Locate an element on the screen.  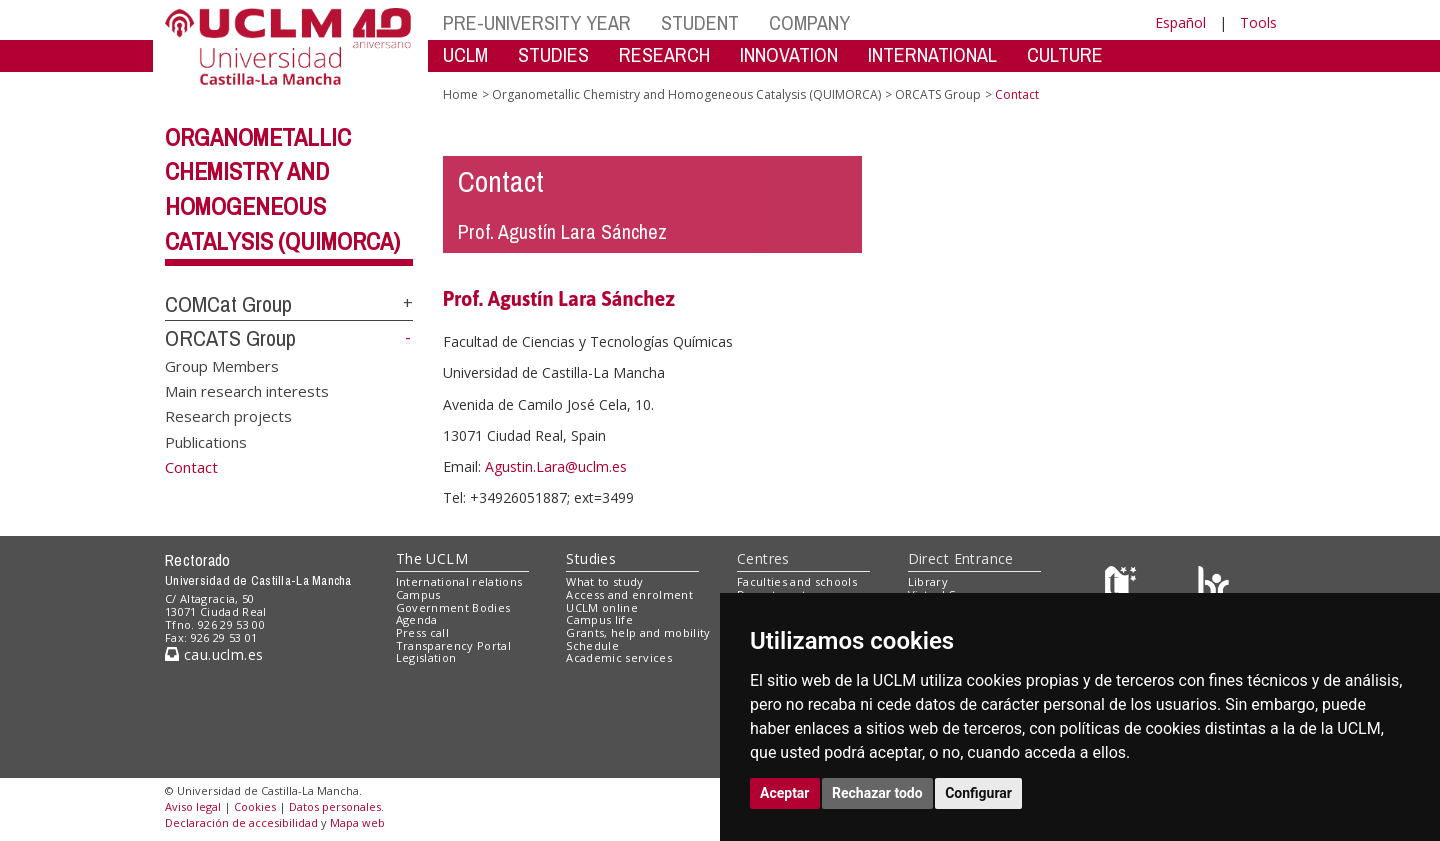
UCLM online is located at coordinates (602, 607).